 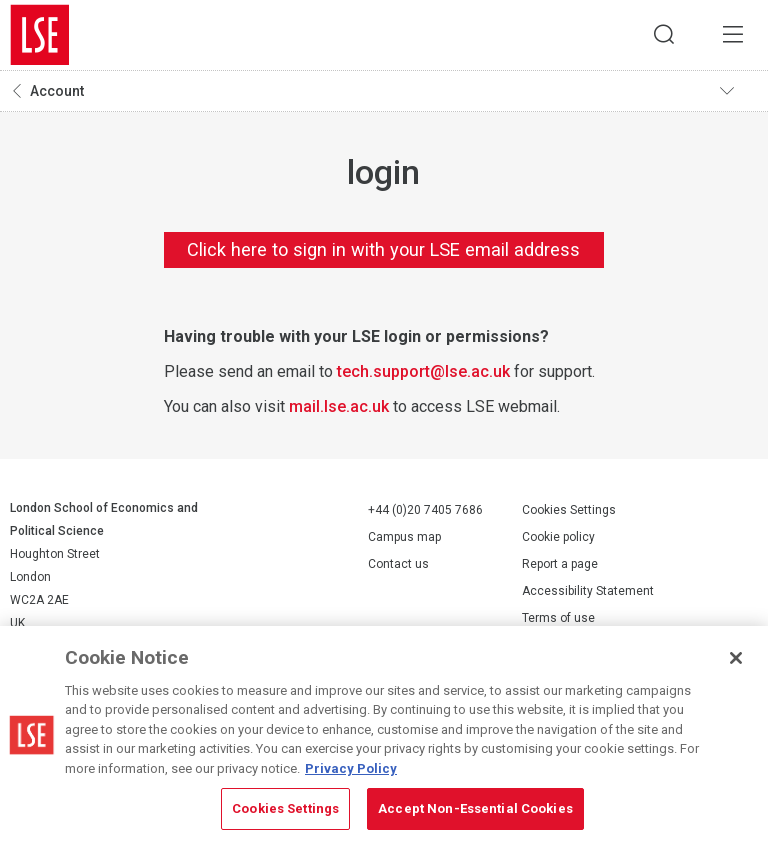 I want to click on Terms of use, so click(x=558, y=619).